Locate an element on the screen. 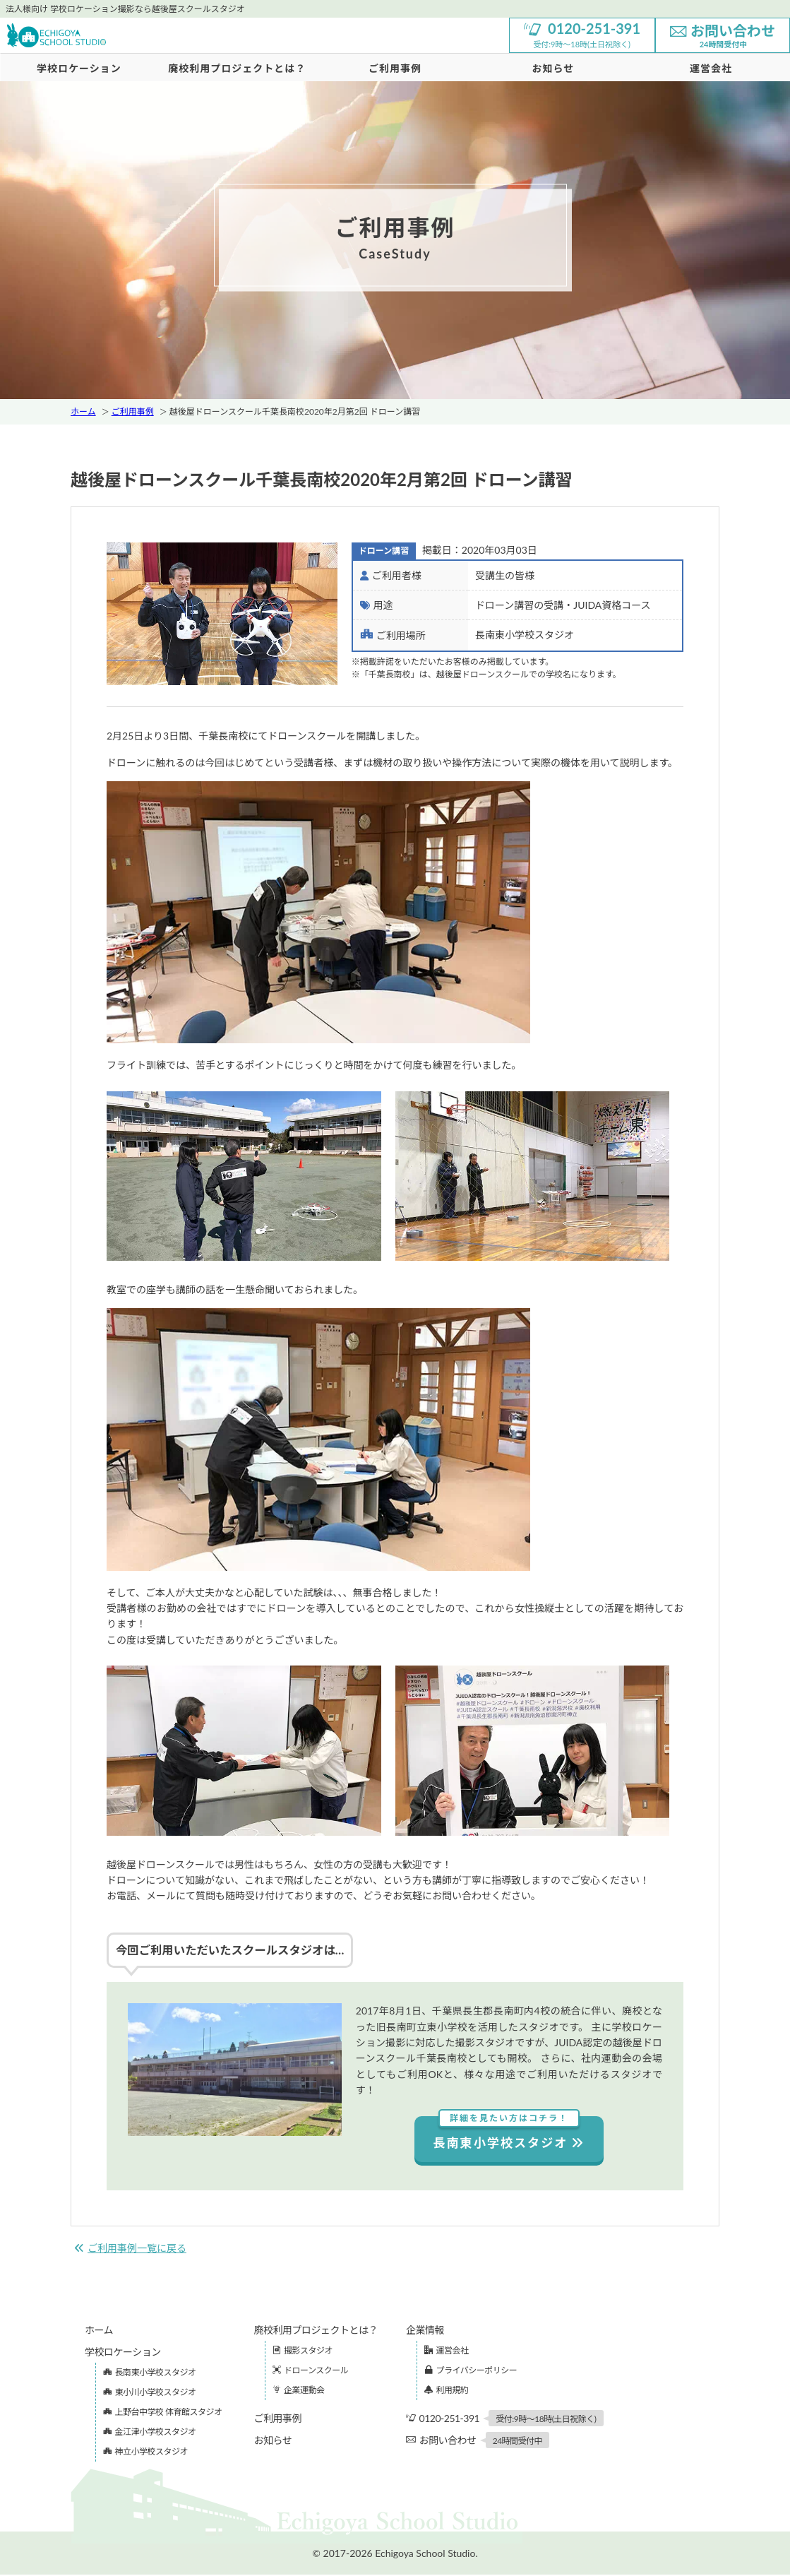  利用規約 is located at coordinates (446, 2391).